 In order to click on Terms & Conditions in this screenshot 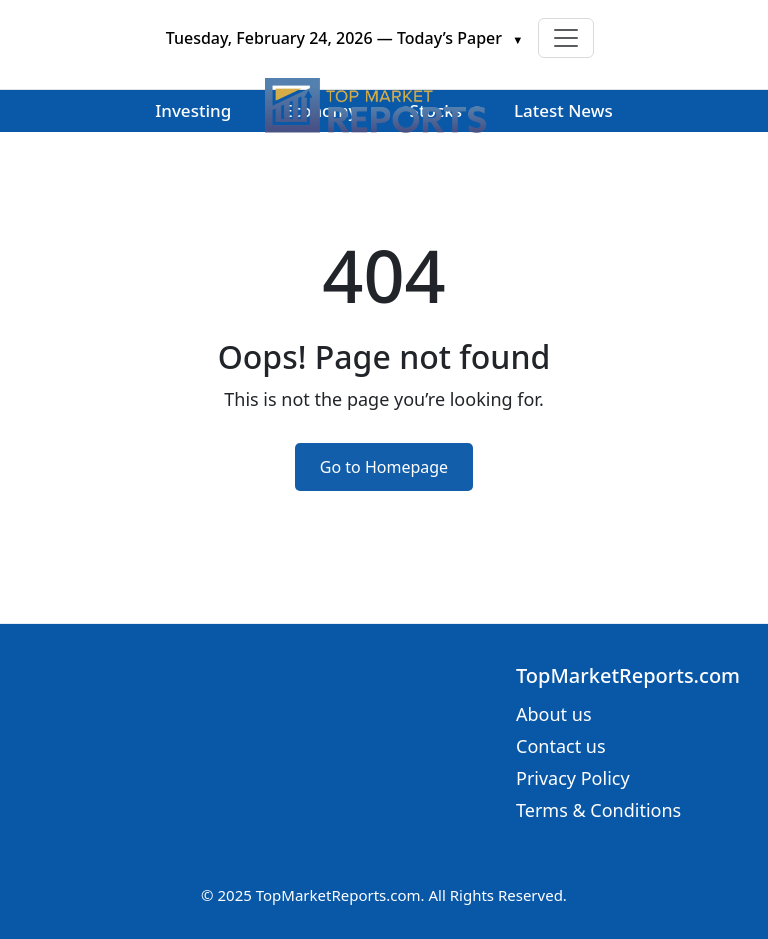, I will do `click(598, 810)`.